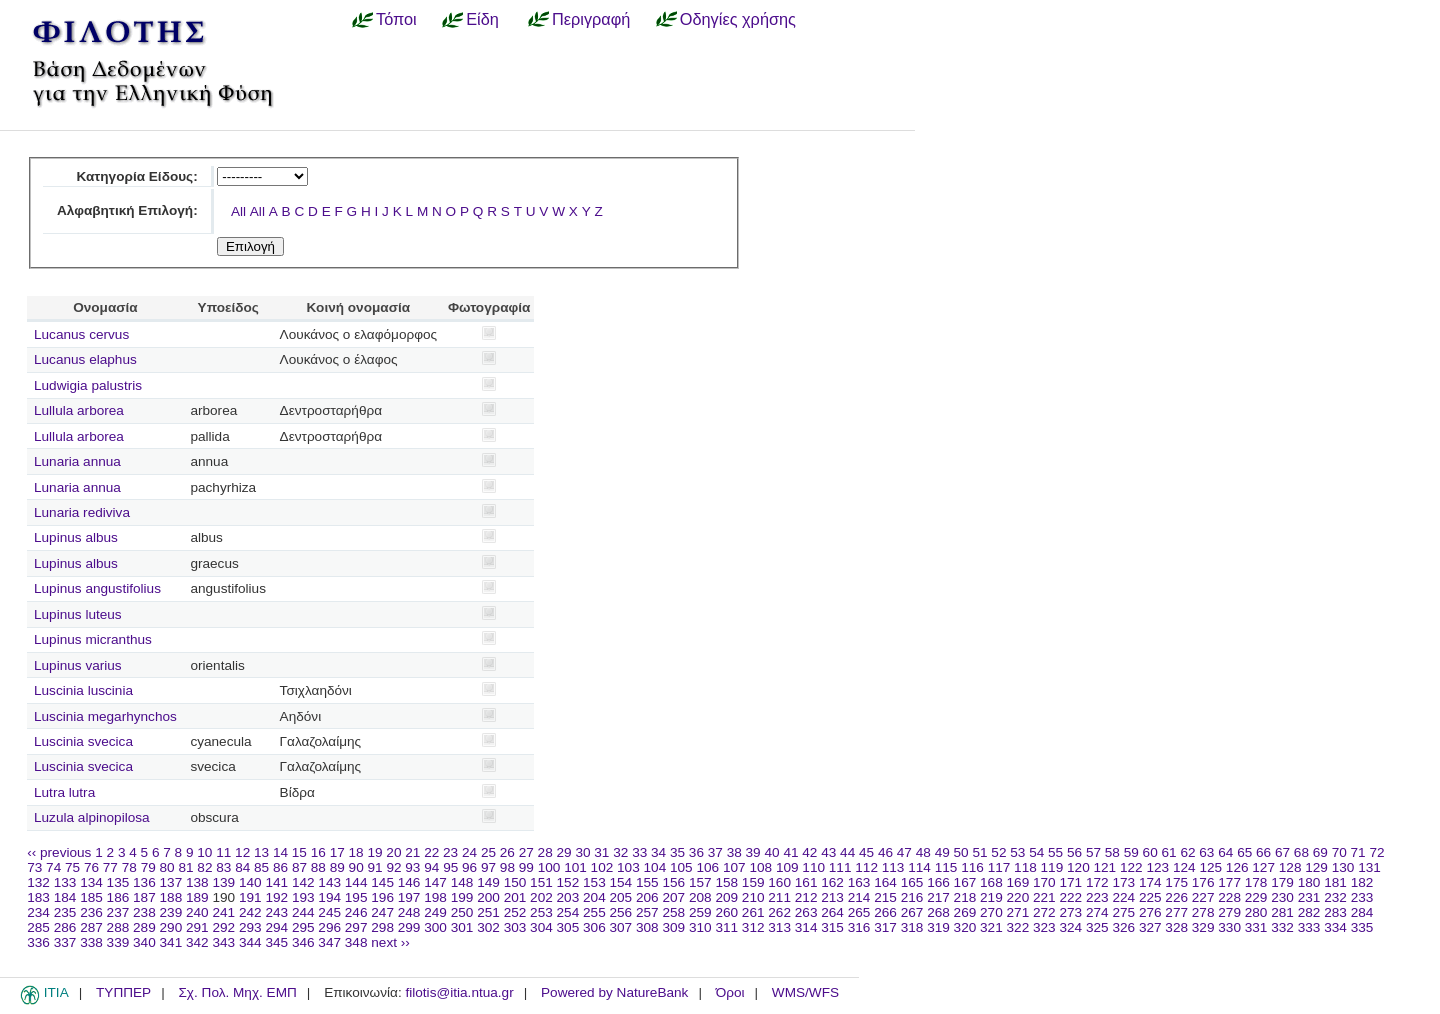 This screenshot has width=1440, height=1014. I want to click on 86, so click(280, 867).